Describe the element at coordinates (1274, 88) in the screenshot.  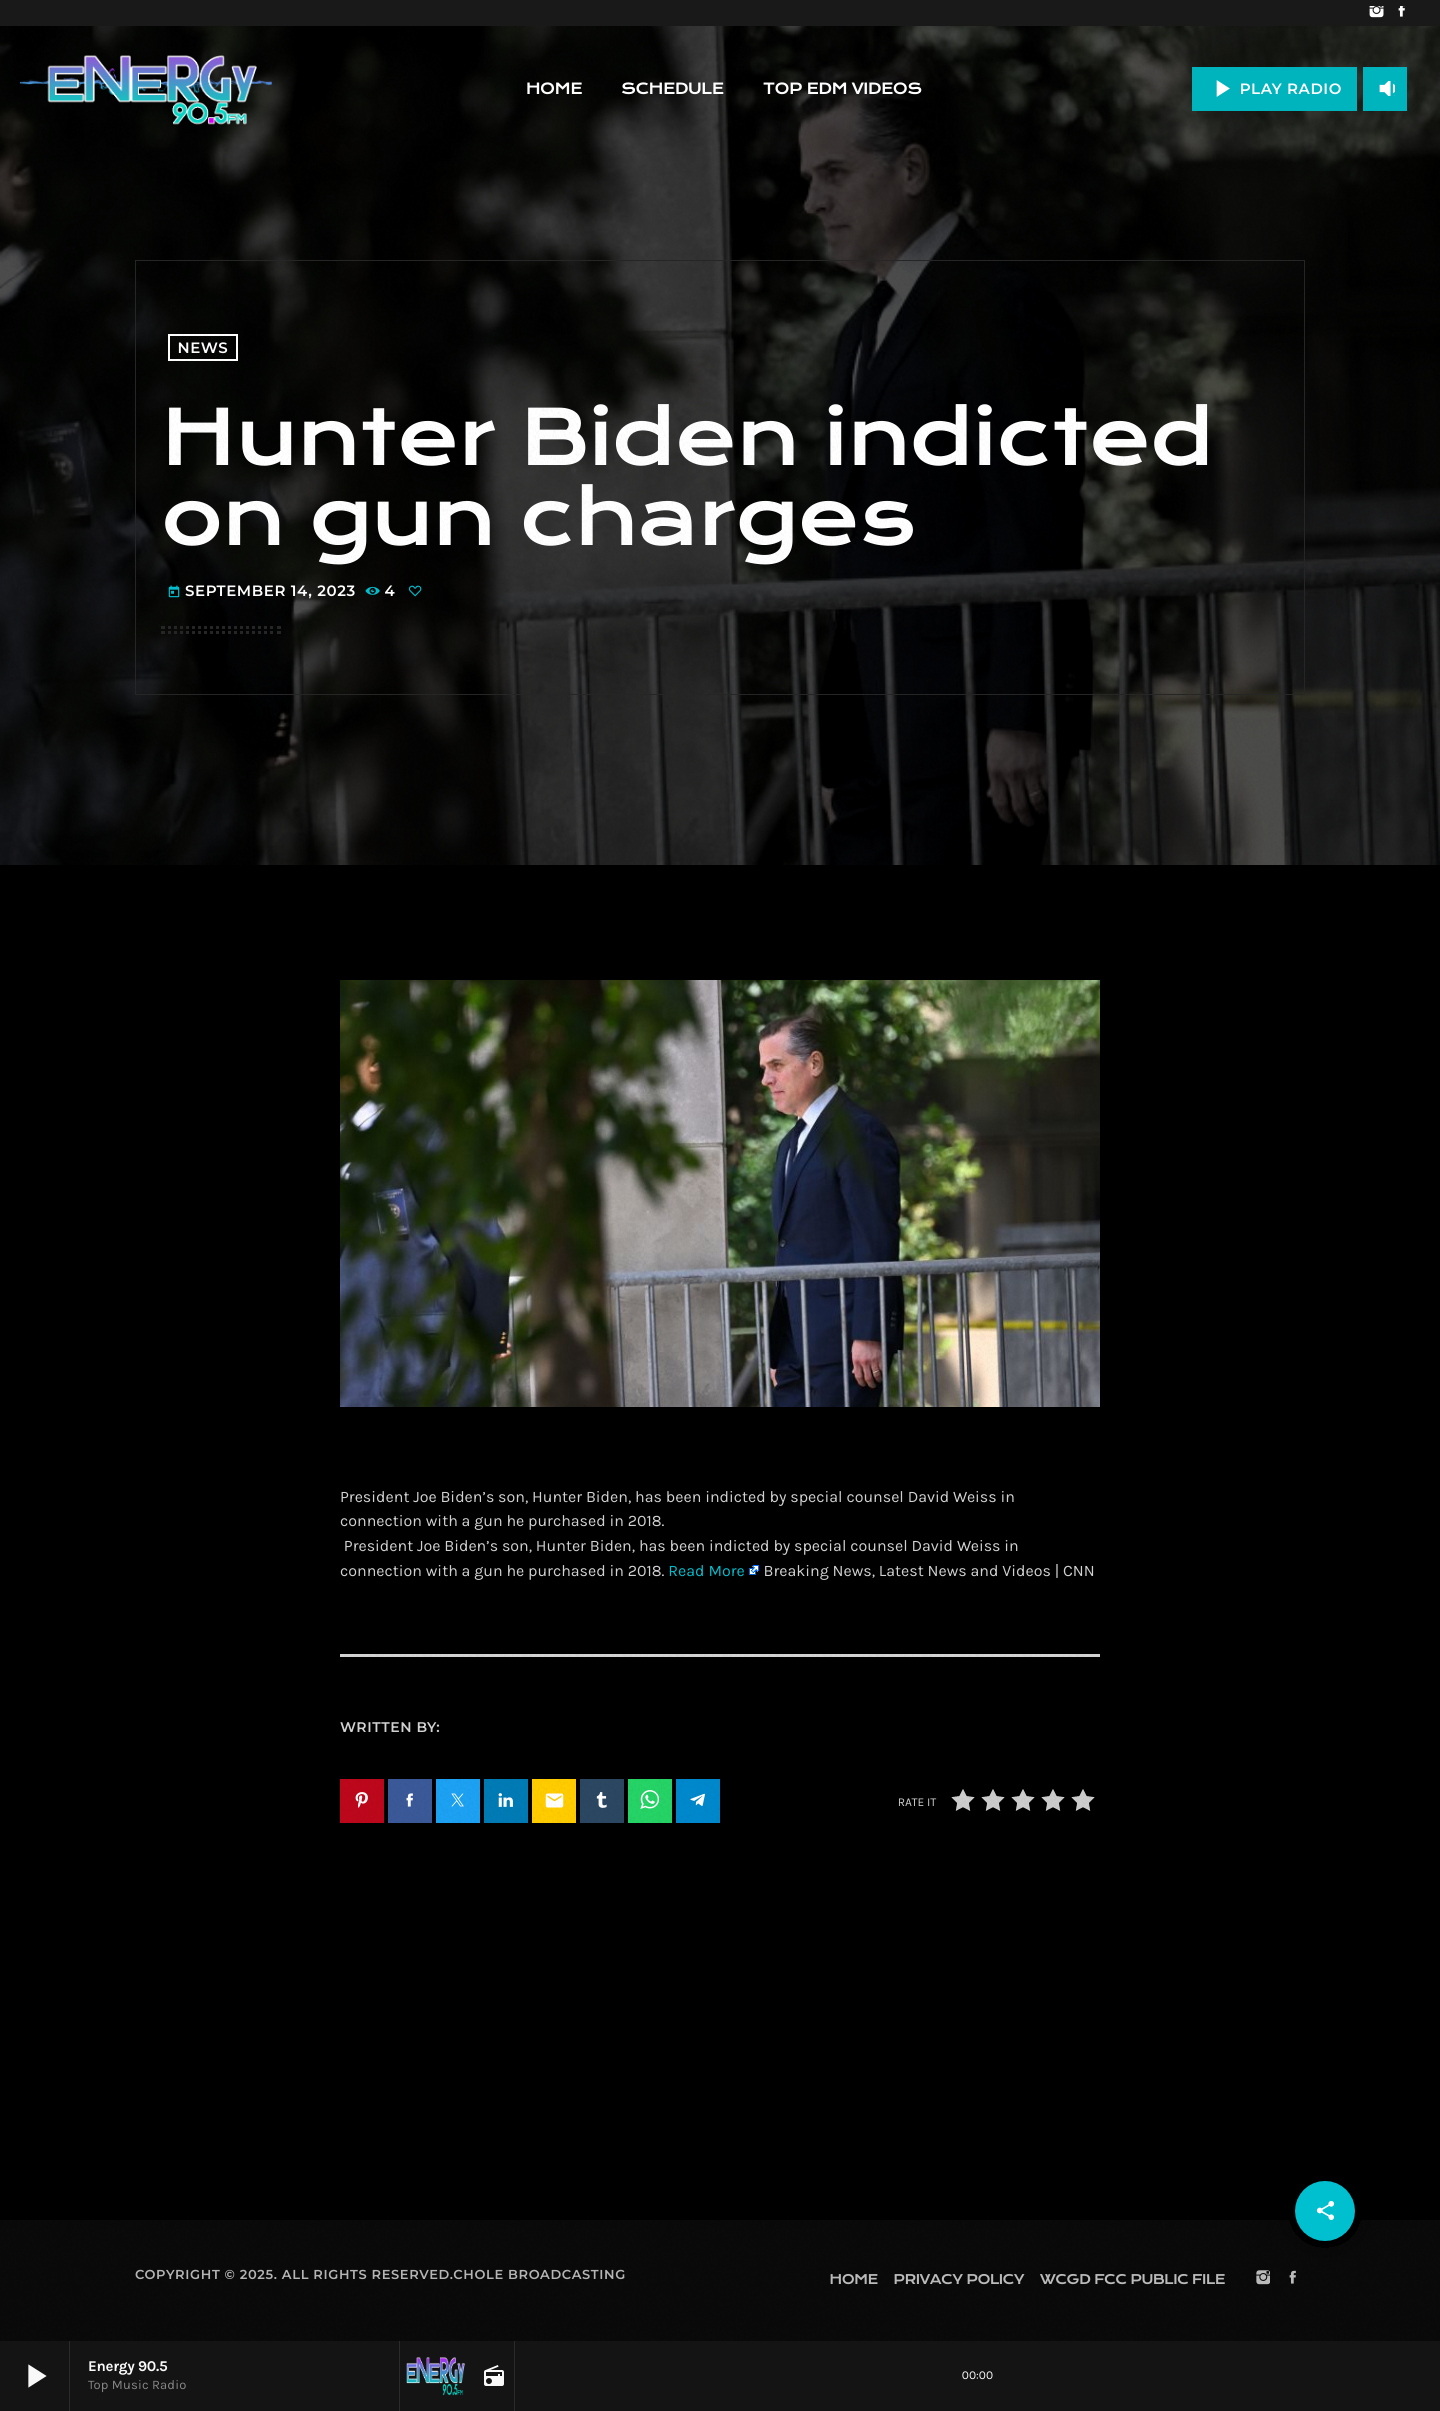
I see `PLAY RADIO [Play]` at that location.